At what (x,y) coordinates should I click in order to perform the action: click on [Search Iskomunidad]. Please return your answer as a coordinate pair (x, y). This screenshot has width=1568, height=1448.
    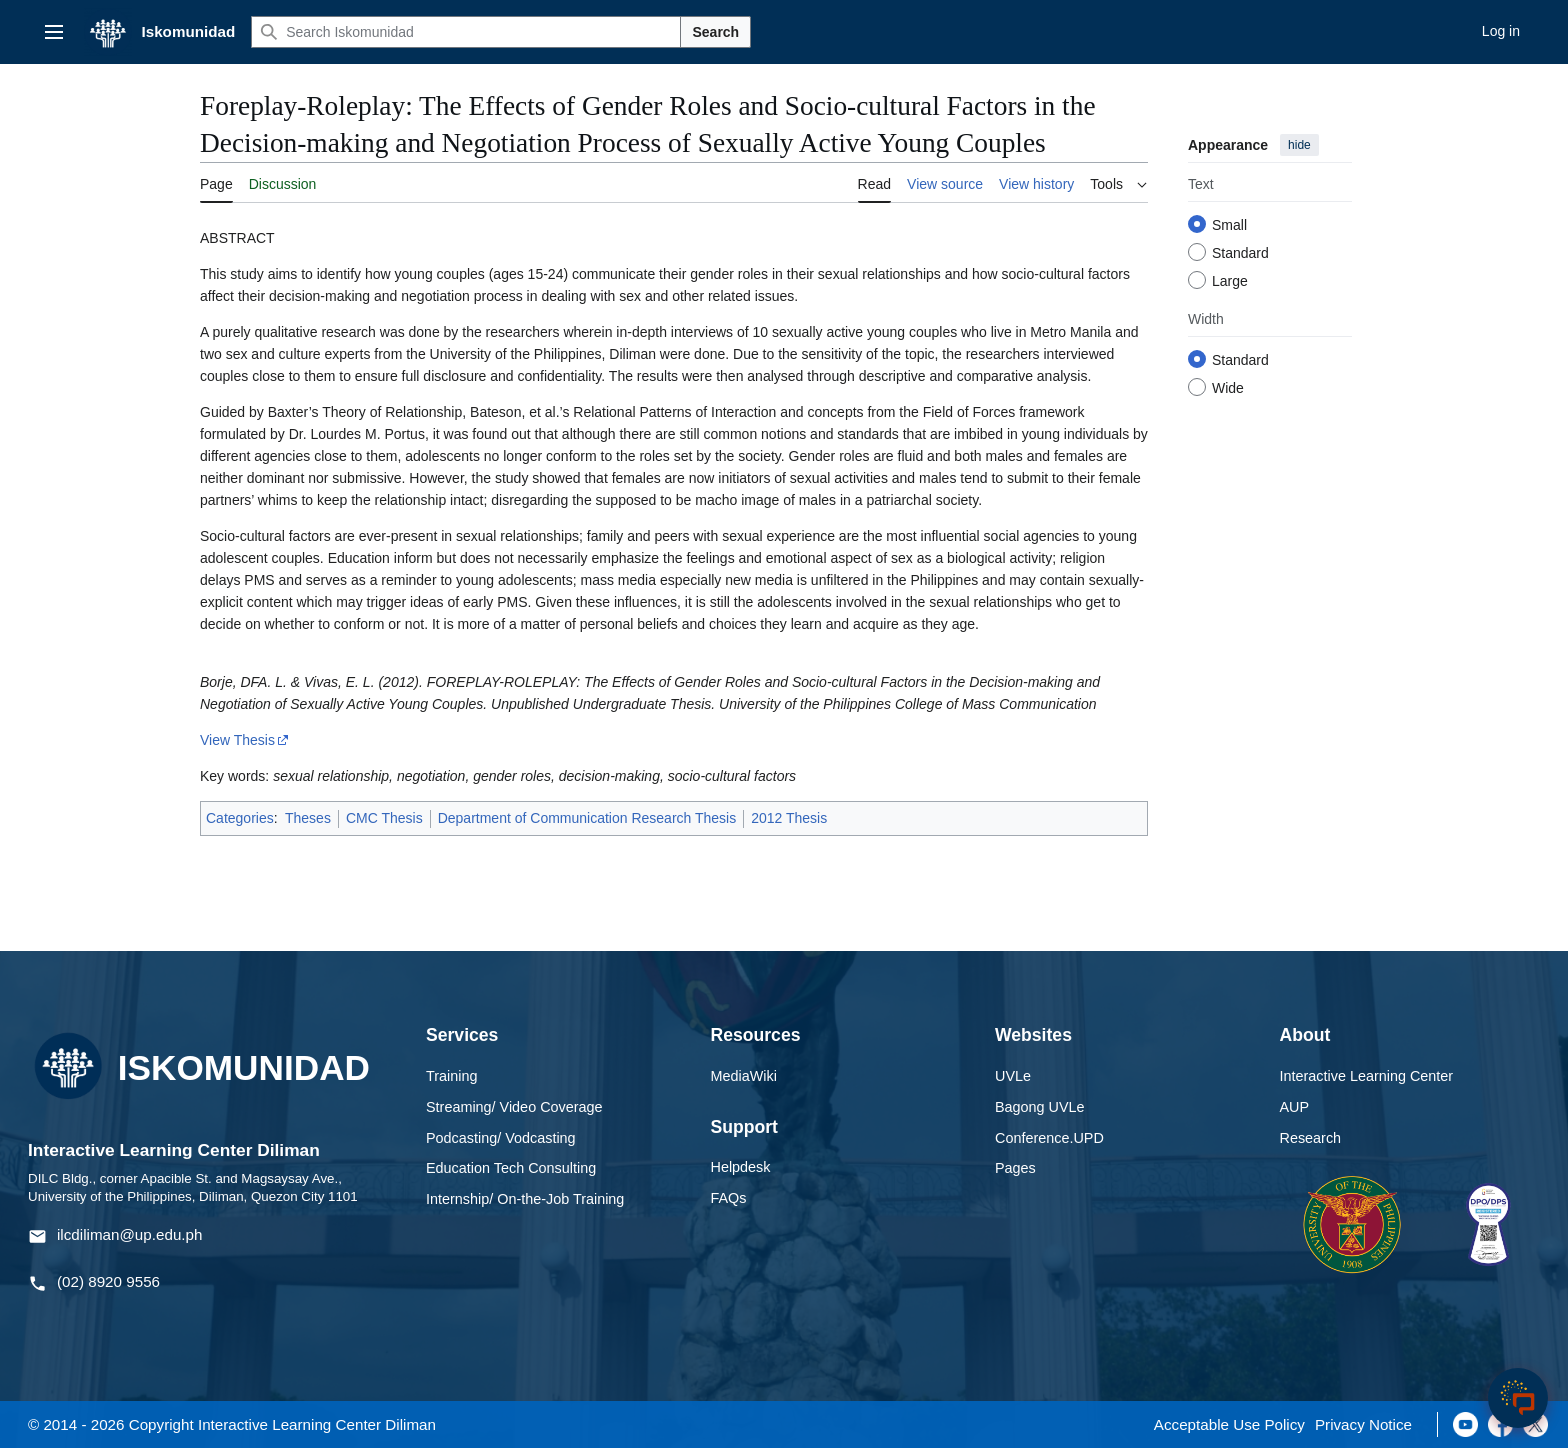
    Looking at the image, I should click on (466, 32).